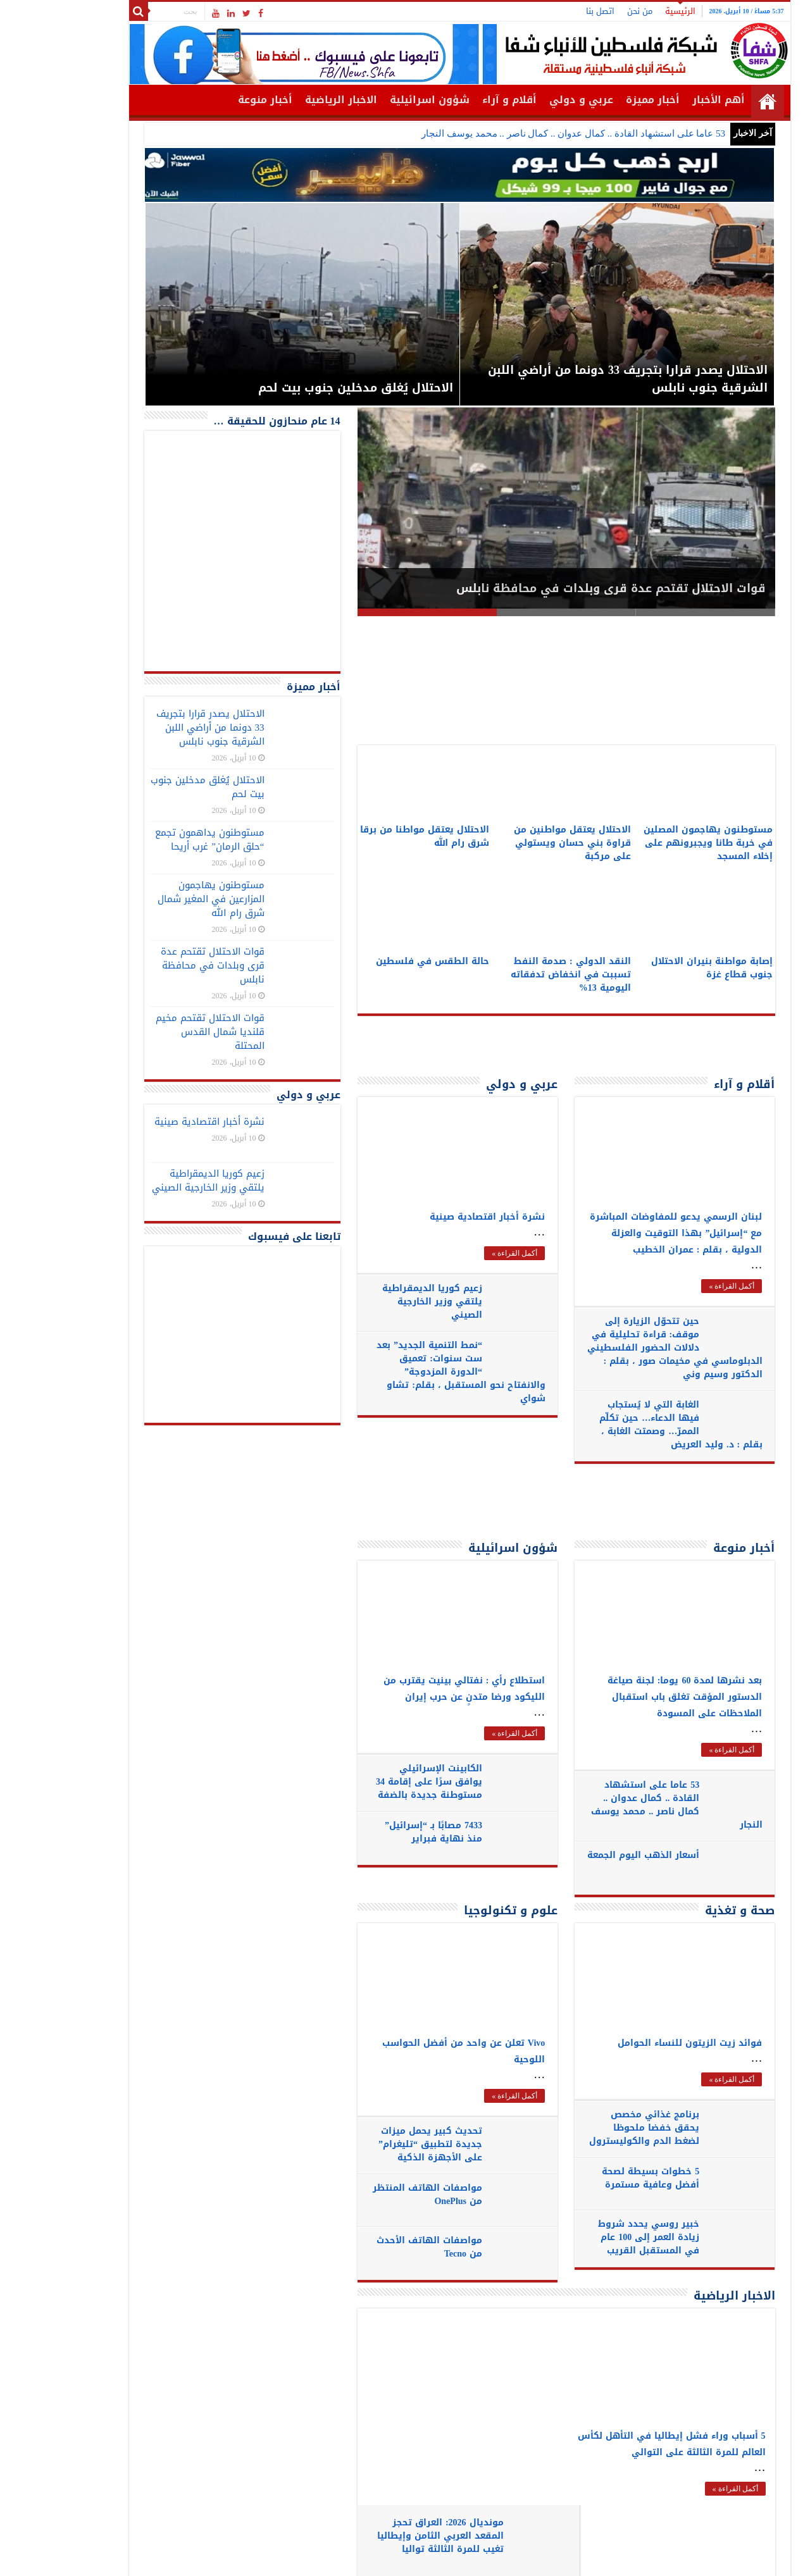  I want to click on قوات الاحتلال تقتحم عدة قرى وبلدات في محافظة نابلس, so click(556, 588).